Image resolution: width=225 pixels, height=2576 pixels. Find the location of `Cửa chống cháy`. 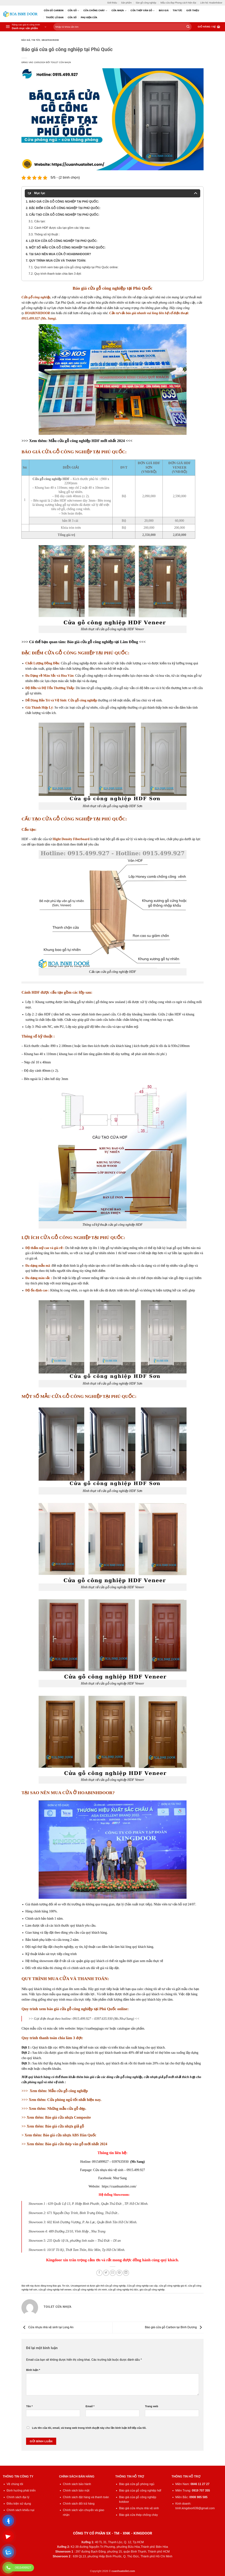

Cửa chống cháy is located at coordinates (95, 10).